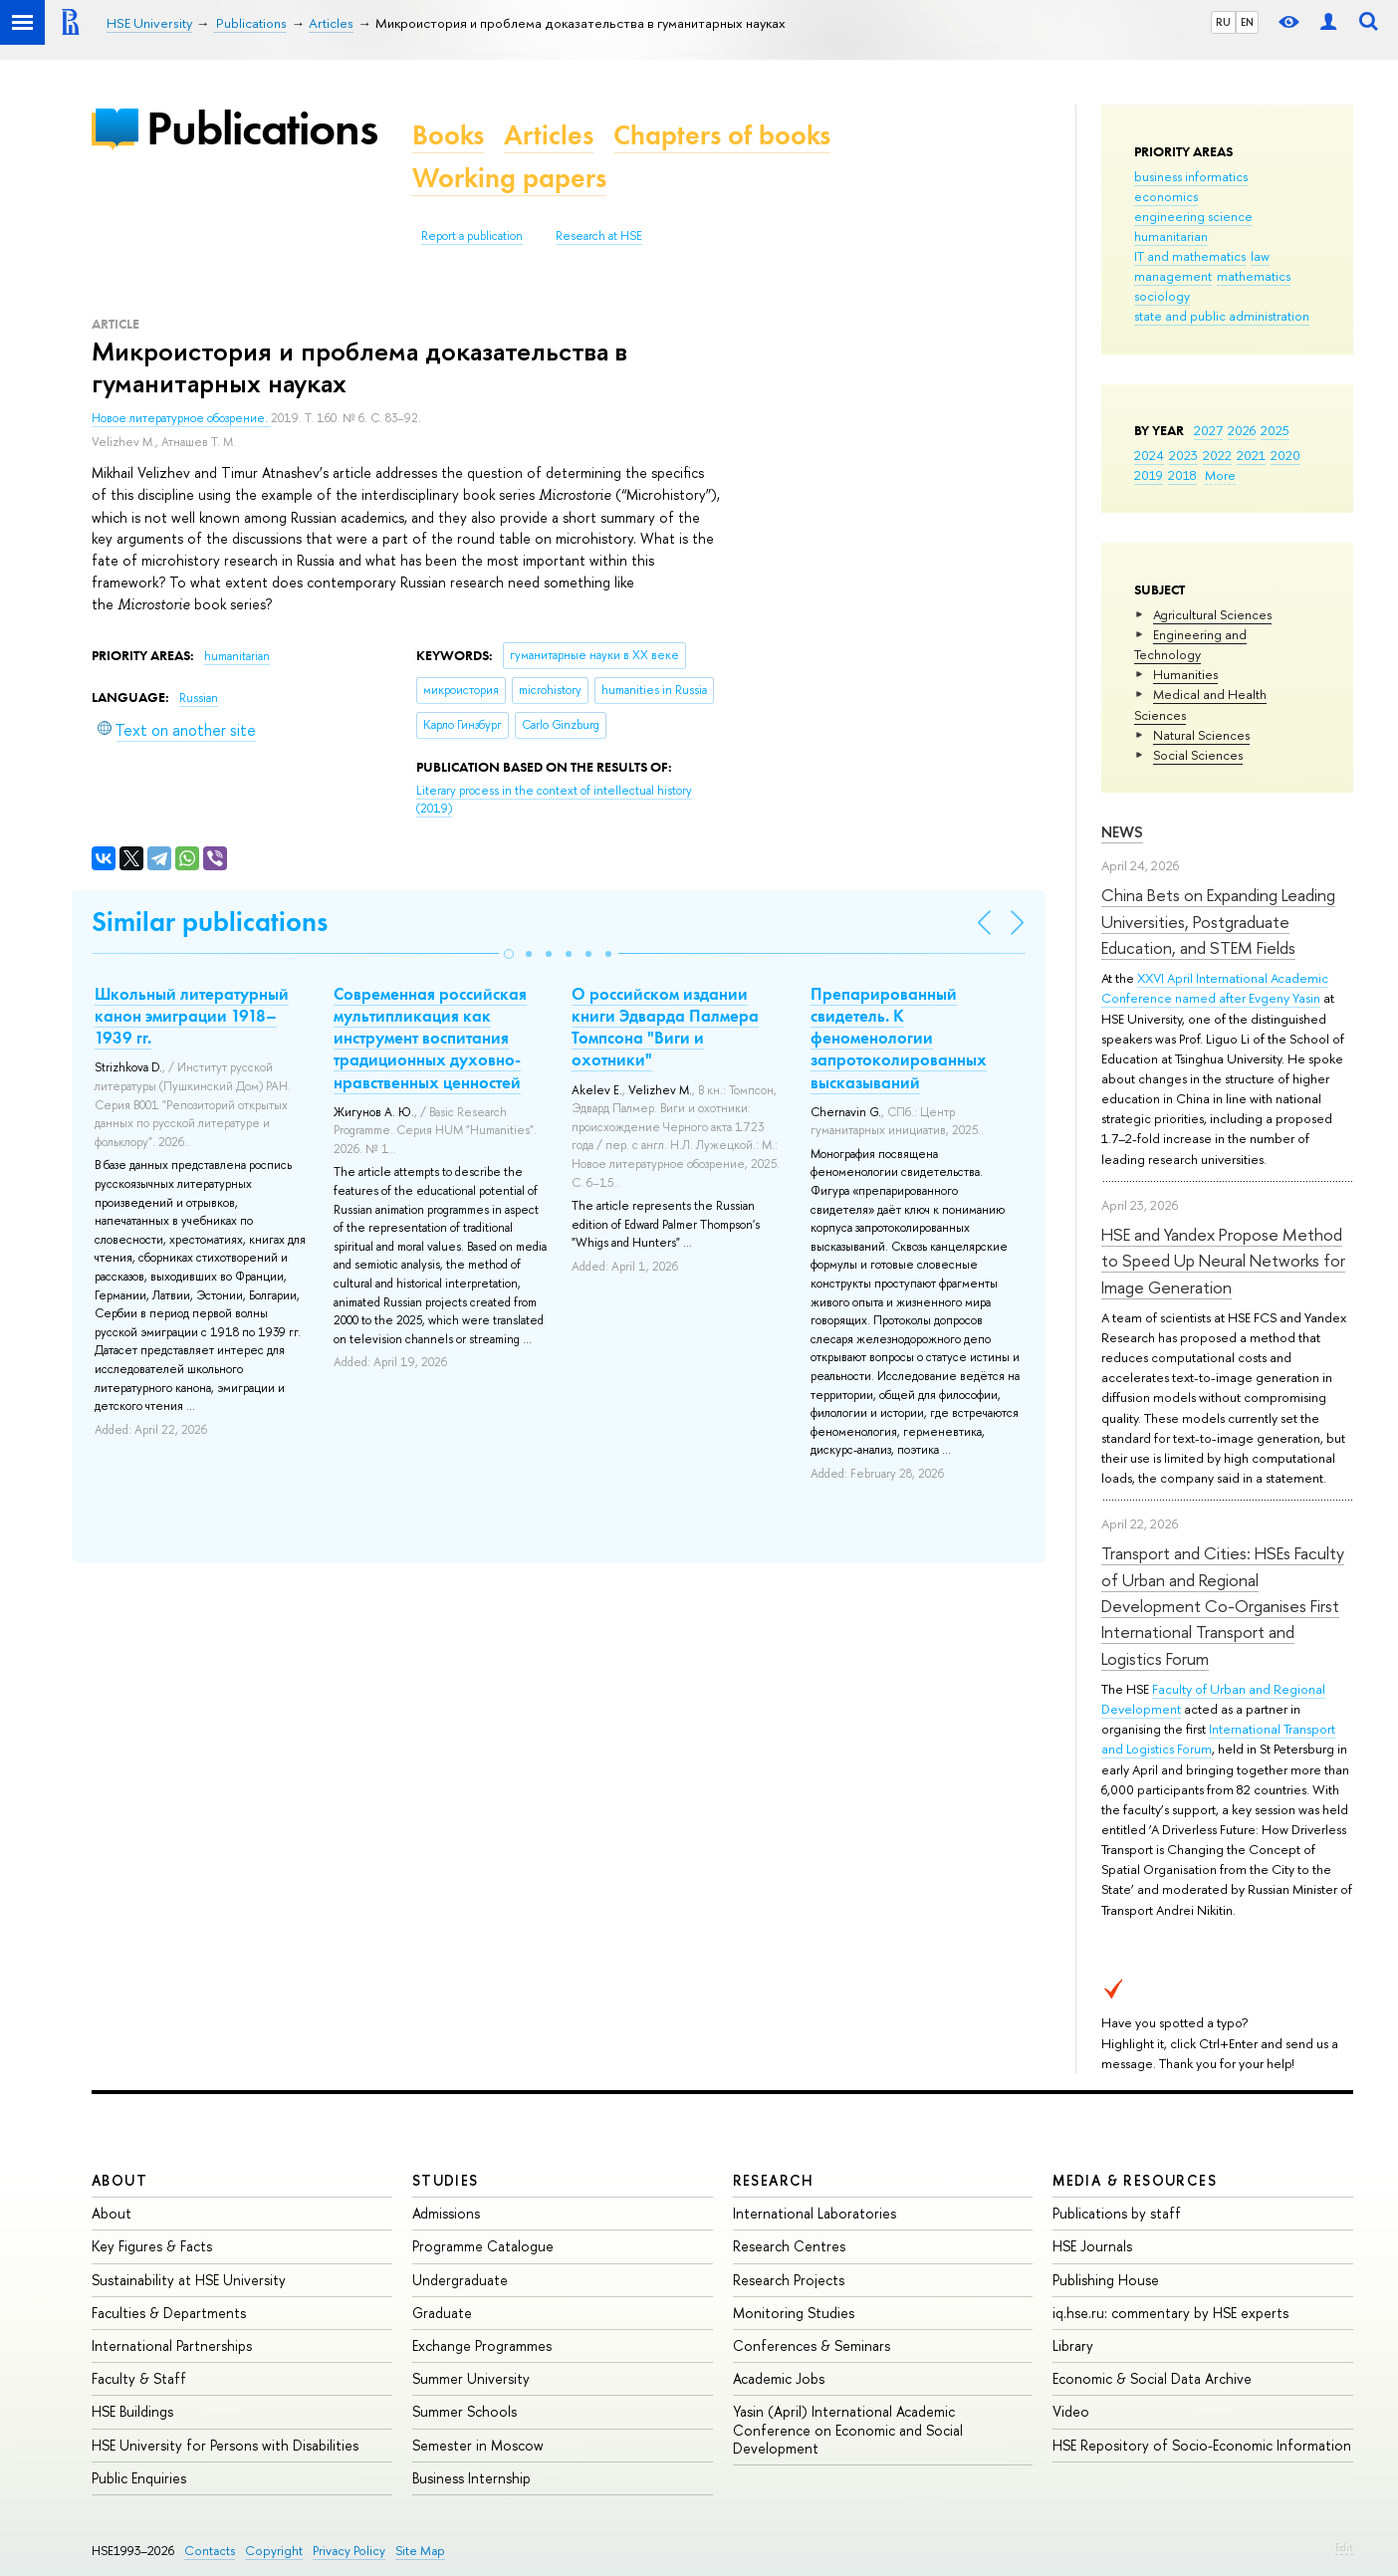  I want to click on economics, so click(1166, 196).